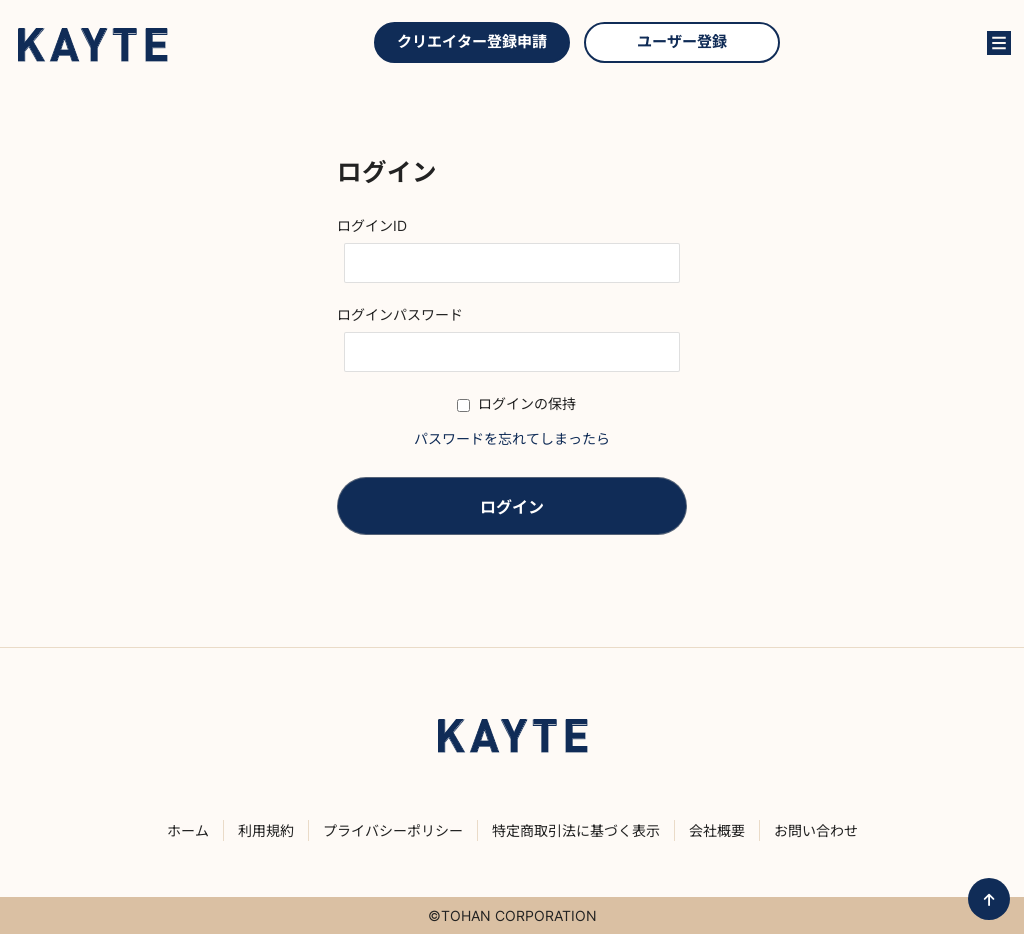 The image size is (1024, 934). What do you see at coordinates (812, 43) in the screenshot?
I see `クリエイターを探す` at bounding box center [812, 43].